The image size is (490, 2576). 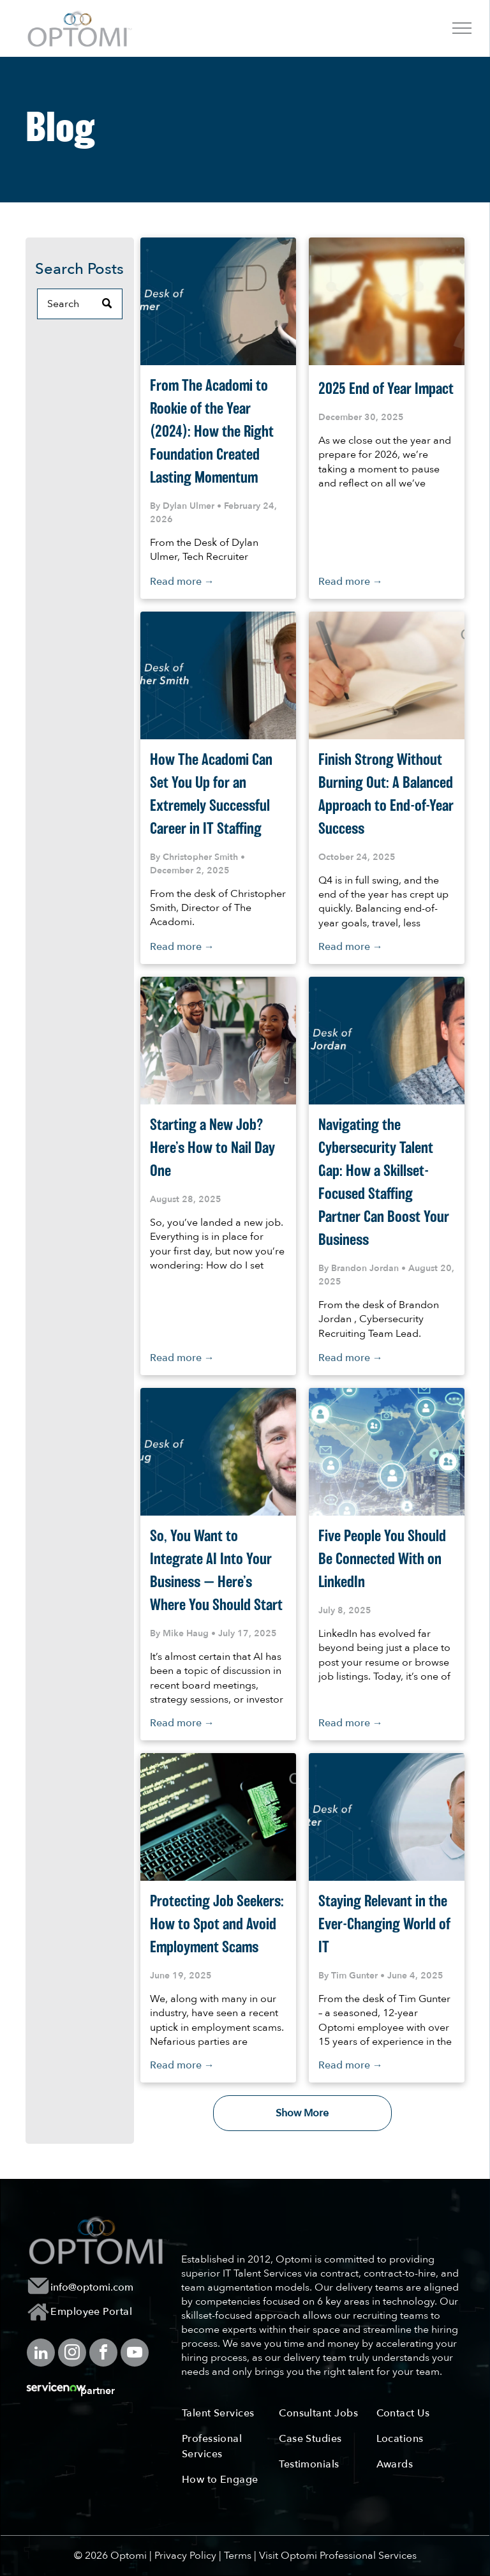 I want to click on [Search], so click(x=79, y=304).